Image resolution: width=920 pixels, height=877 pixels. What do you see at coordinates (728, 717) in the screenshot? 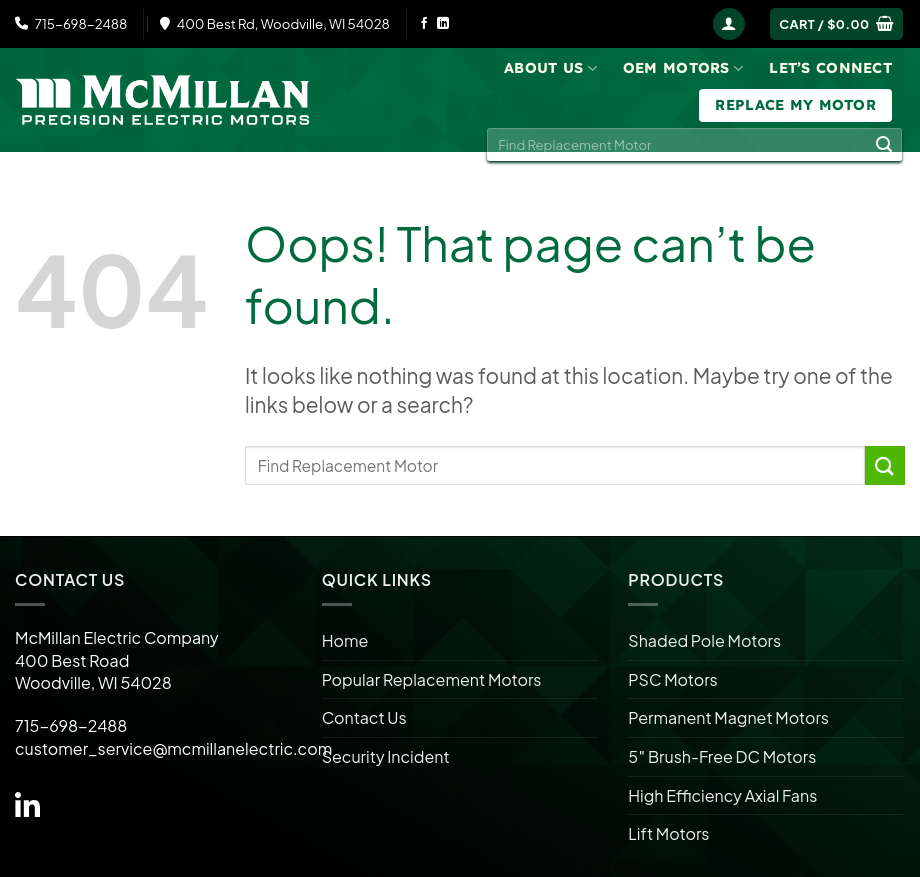
I see `Permanent Magnet Motors` at bounding box center [728, 717].